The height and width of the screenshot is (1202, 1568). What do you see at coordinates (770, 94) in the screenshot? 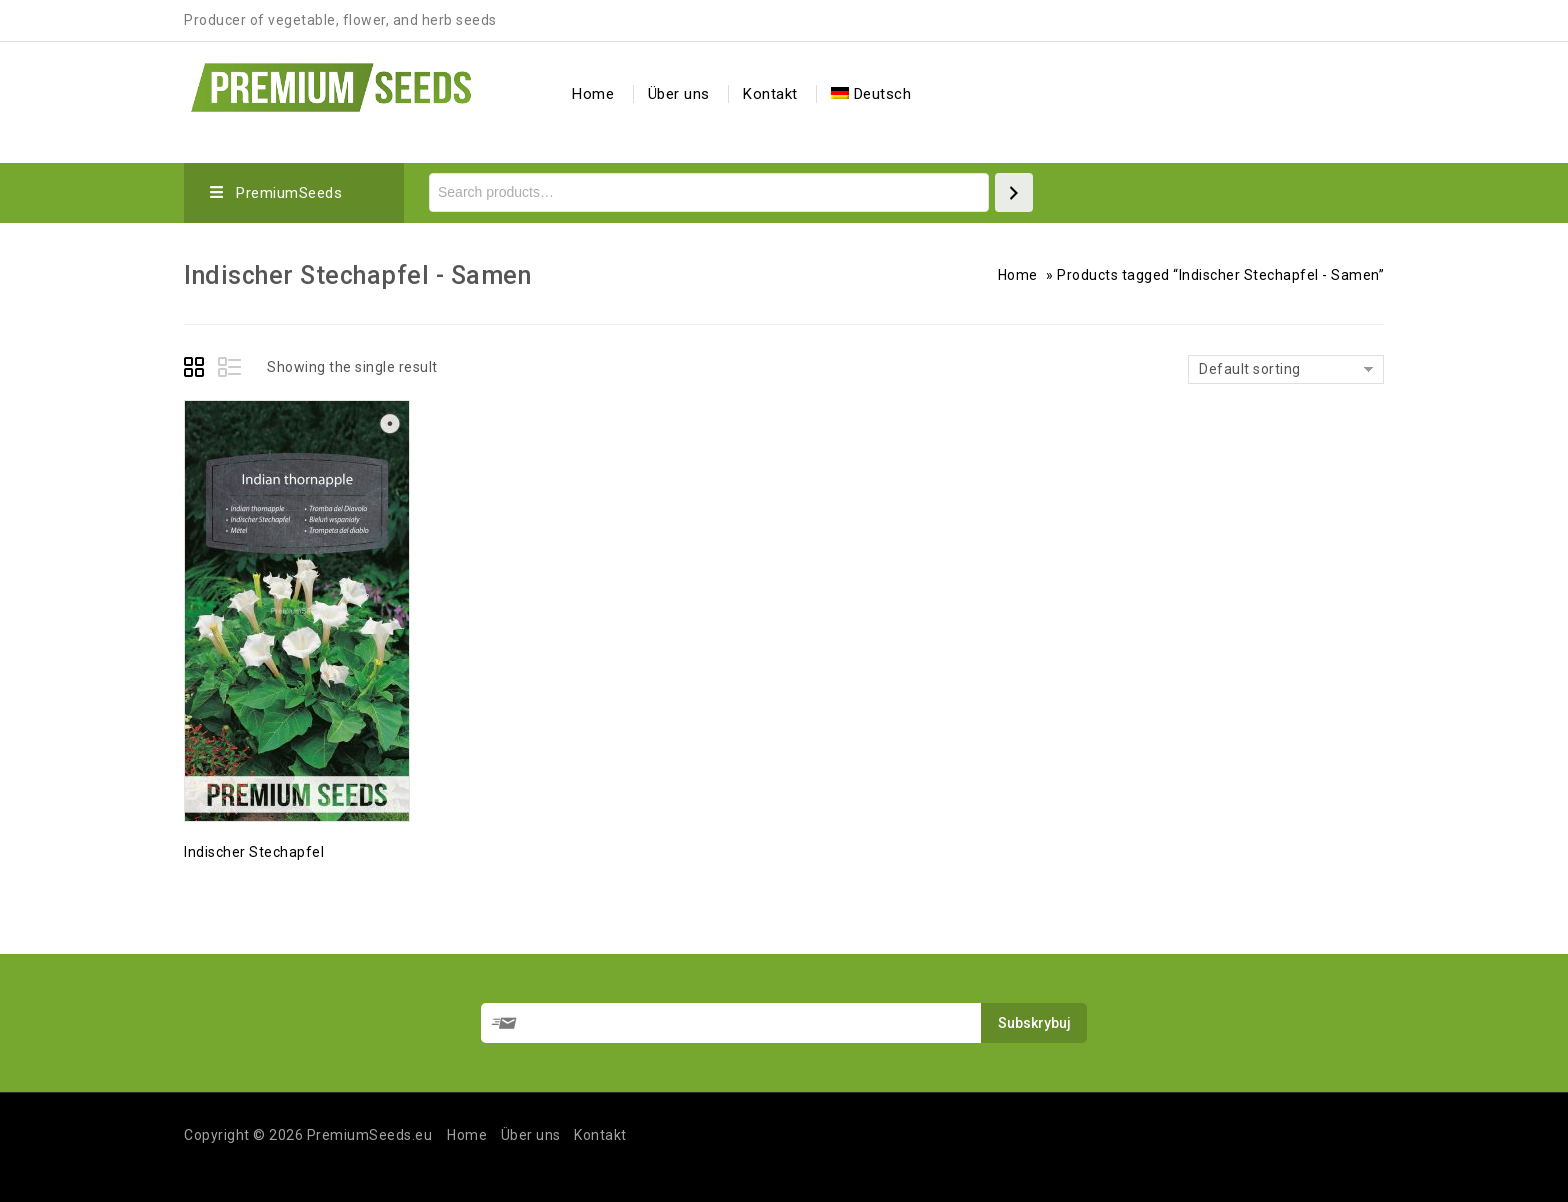
I see `Kontakt` at bounding box center [770, 94].